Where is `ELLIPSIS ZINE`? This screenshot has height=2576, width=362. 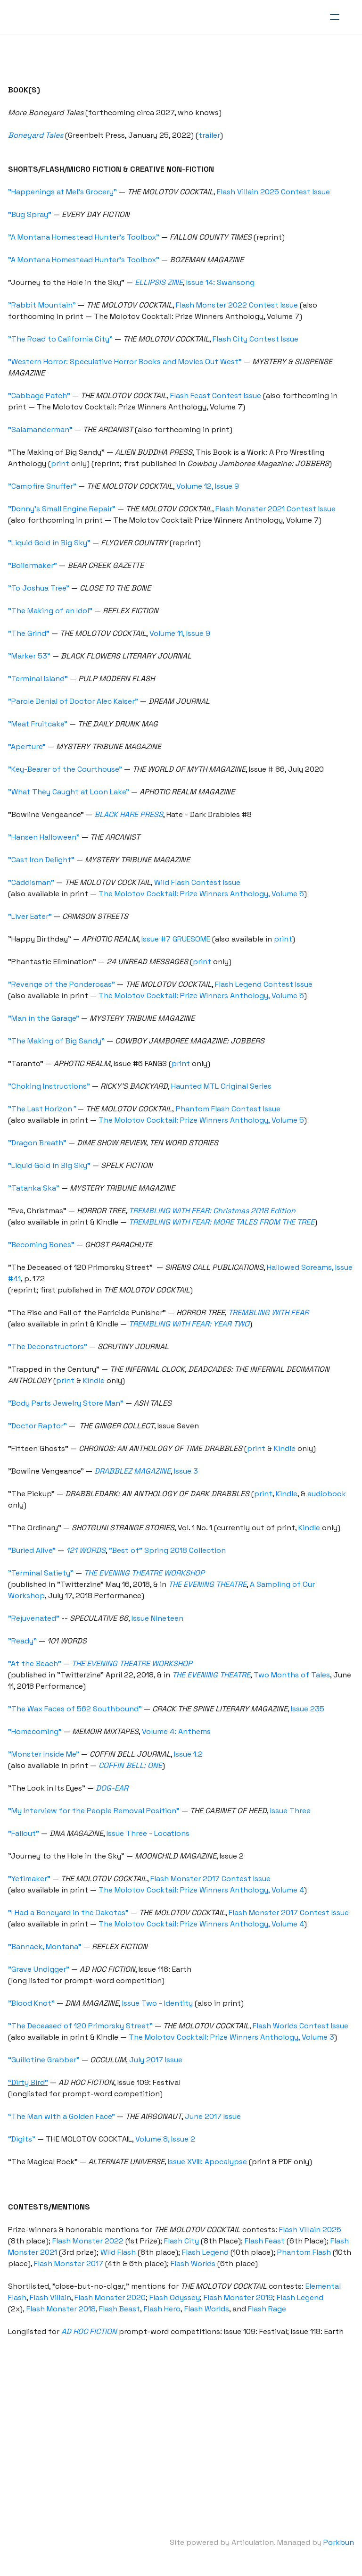 ELLIPSIS ZINE is located at coordinates (160, 282).